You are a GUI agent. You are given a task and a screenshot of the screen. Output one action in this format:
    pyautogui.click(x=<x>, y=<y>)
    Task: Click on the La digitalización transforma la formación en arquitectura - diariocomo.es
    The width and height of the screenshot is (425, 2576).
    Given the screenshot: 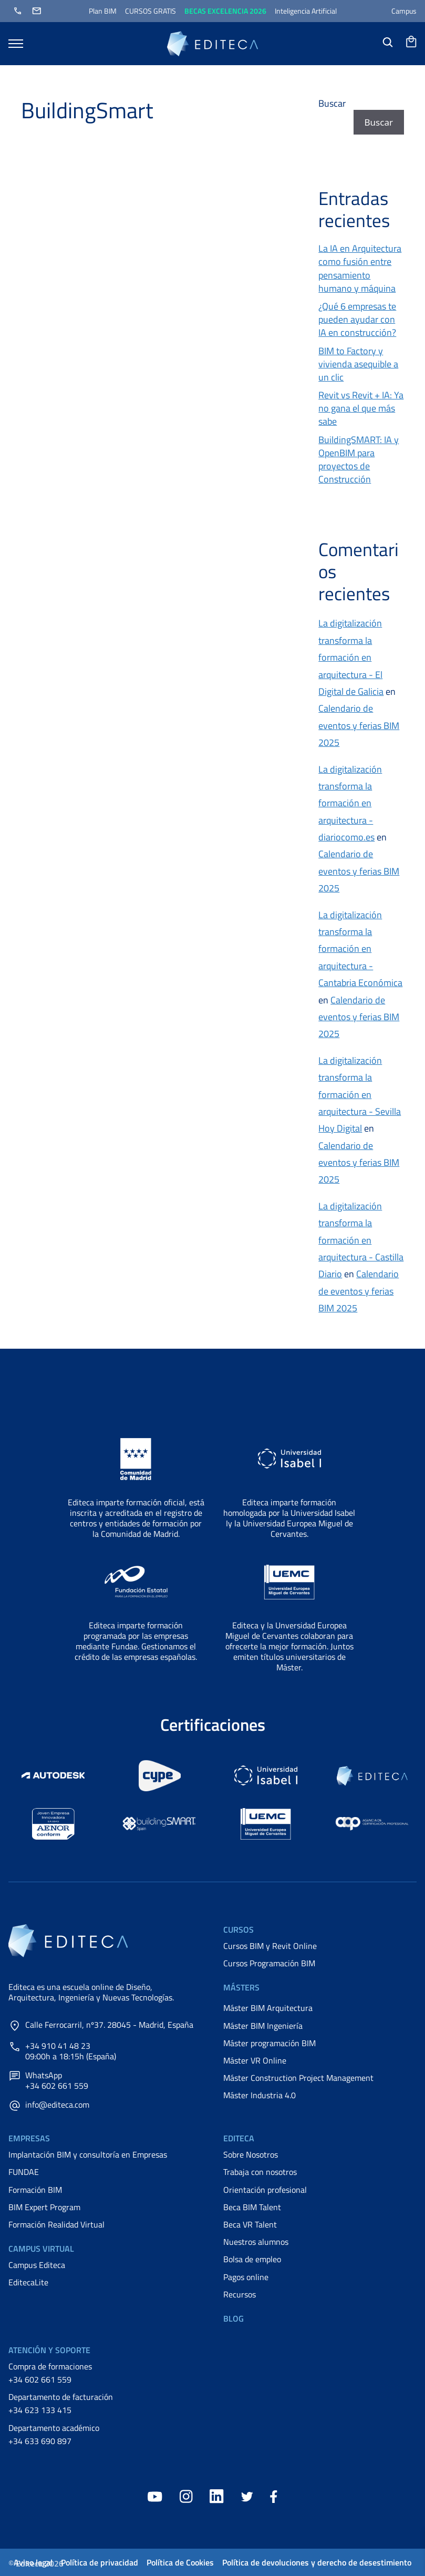 What is the action you would take?
    pyautogui.click(x=350, y=803)
    